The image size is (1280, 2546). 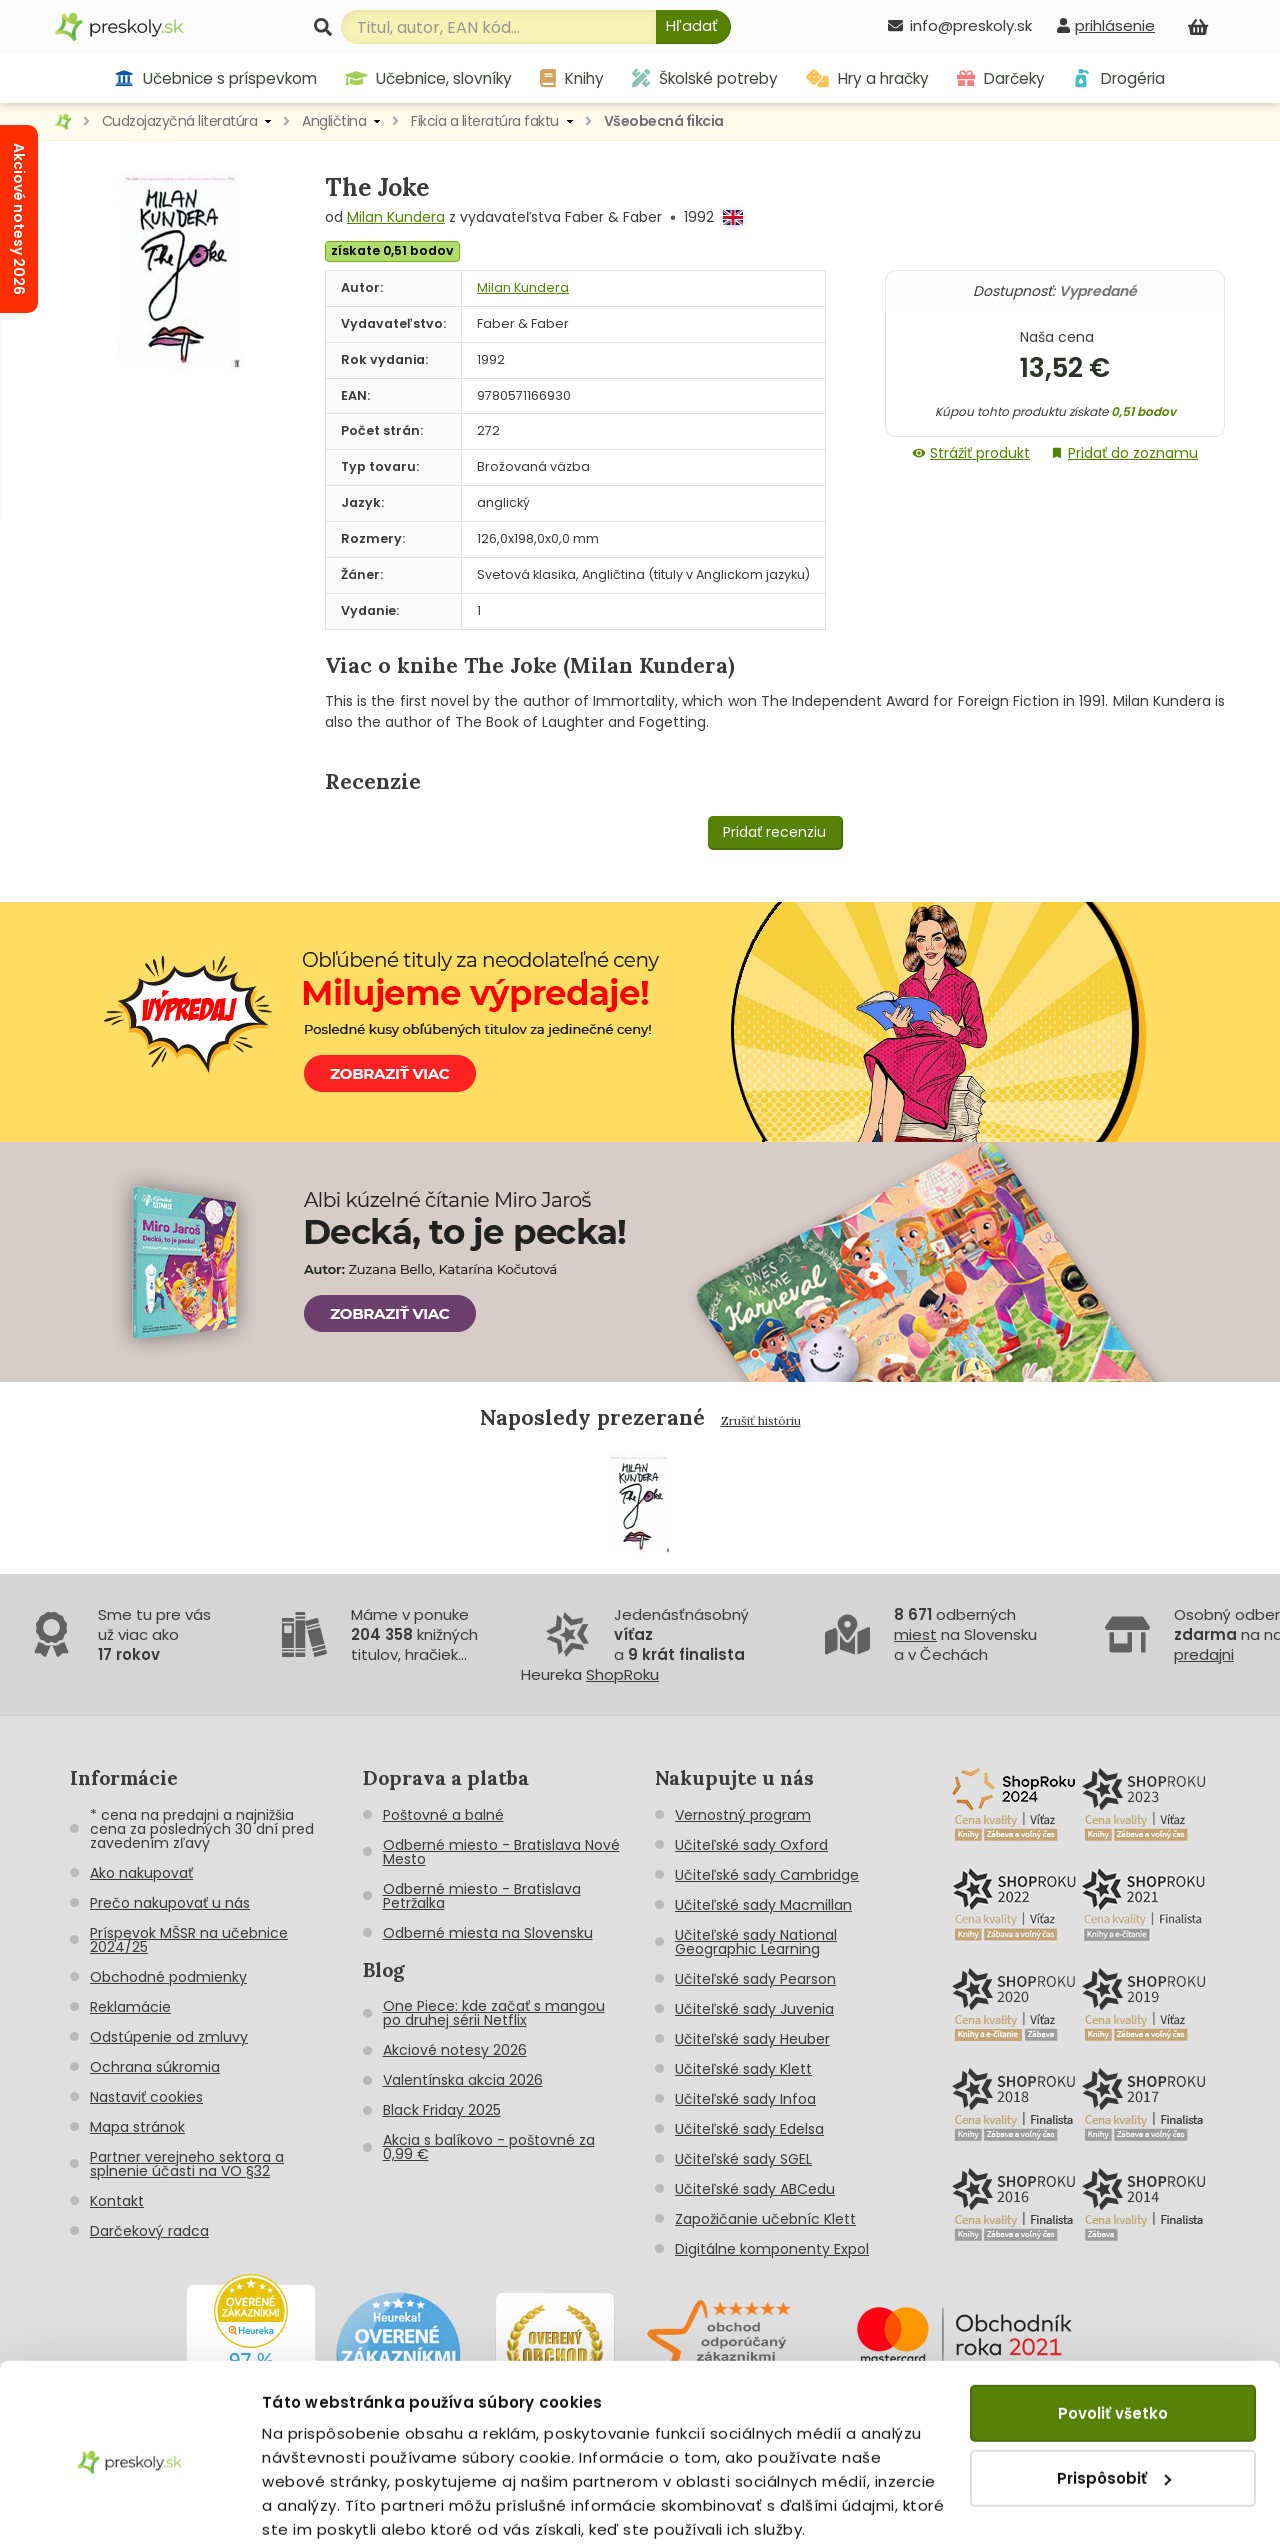 I want to click on Odberné miesto - Bratislava Petržalka, so click(x=482, y=1896).